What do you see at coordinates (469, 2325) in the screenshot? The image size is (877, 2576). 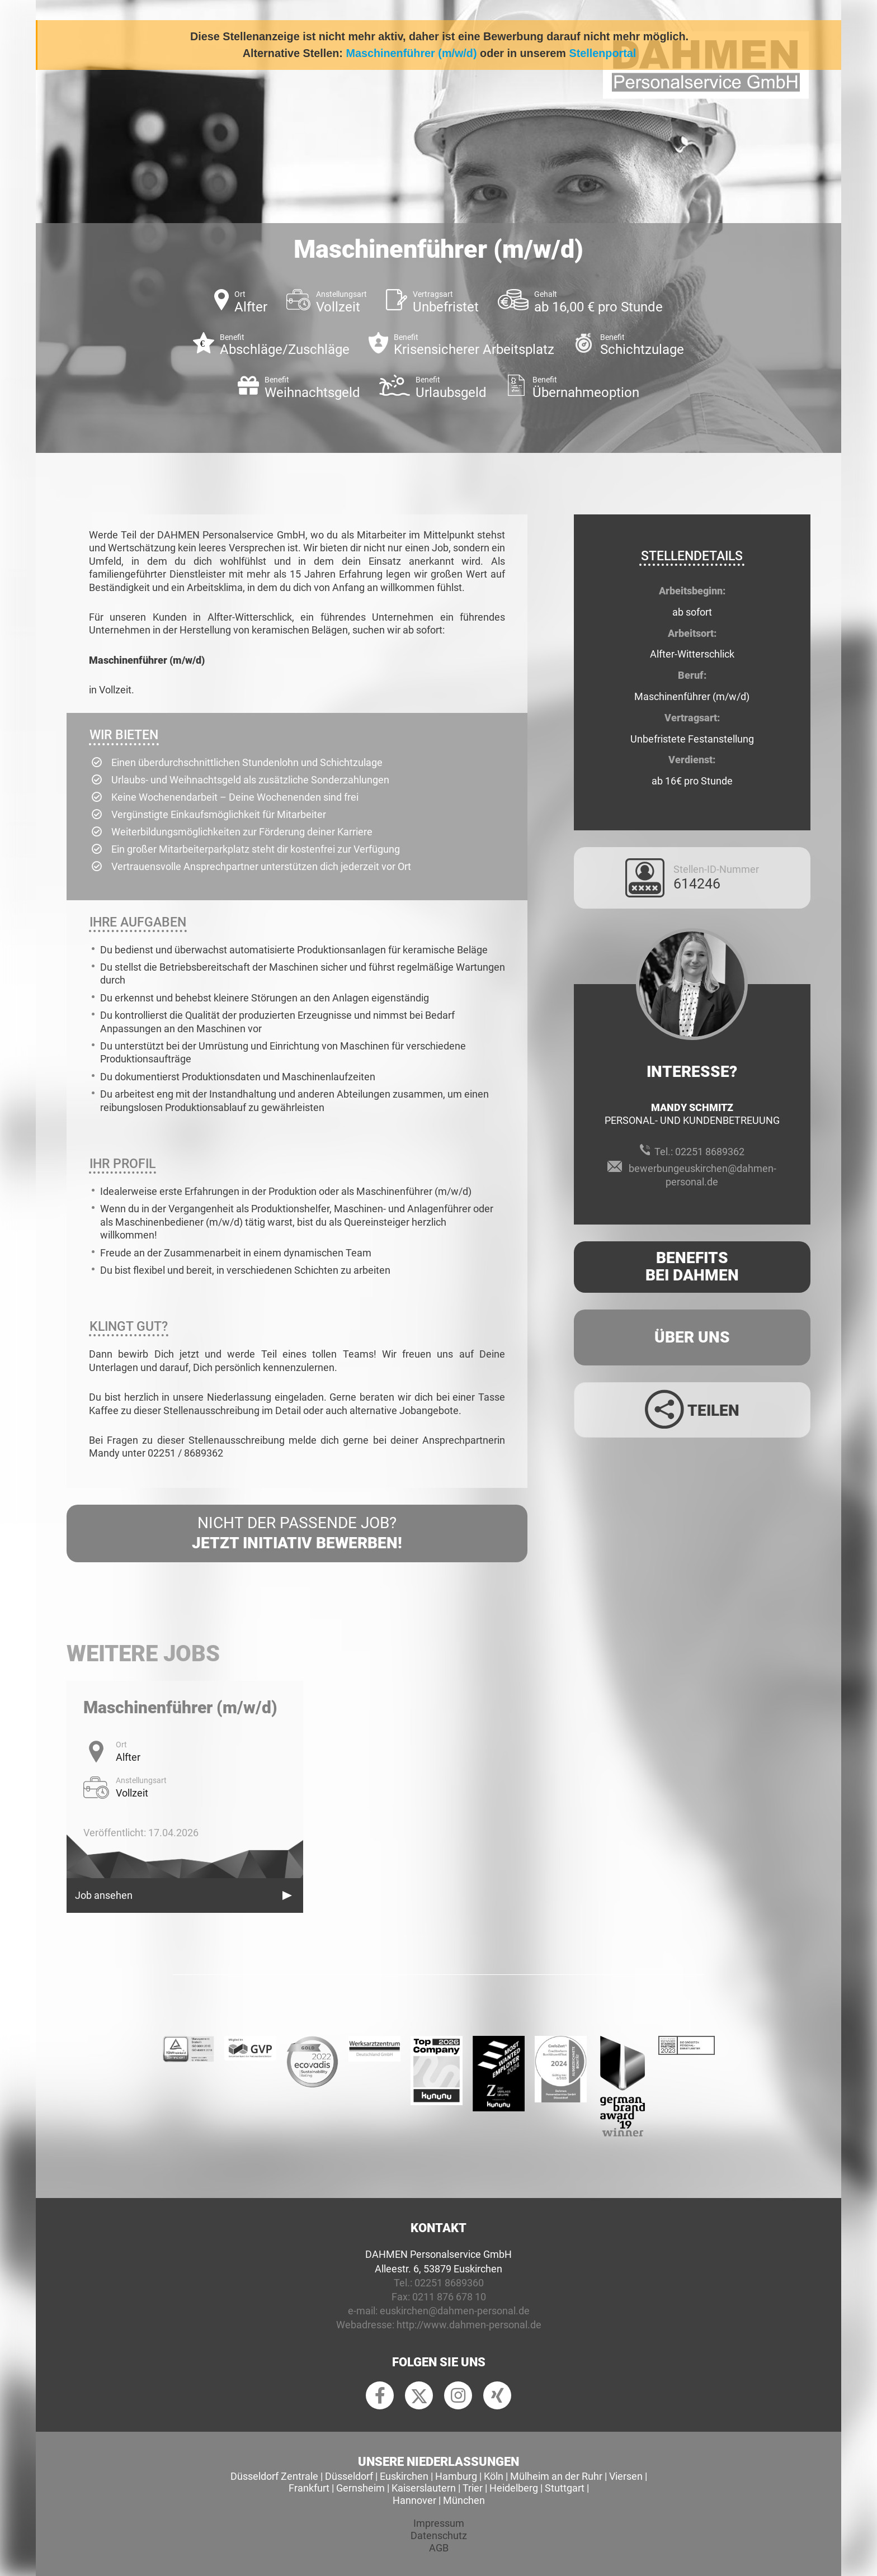 I see `http://www.dahmen-personal.de` at bounding box center [469, 2325].